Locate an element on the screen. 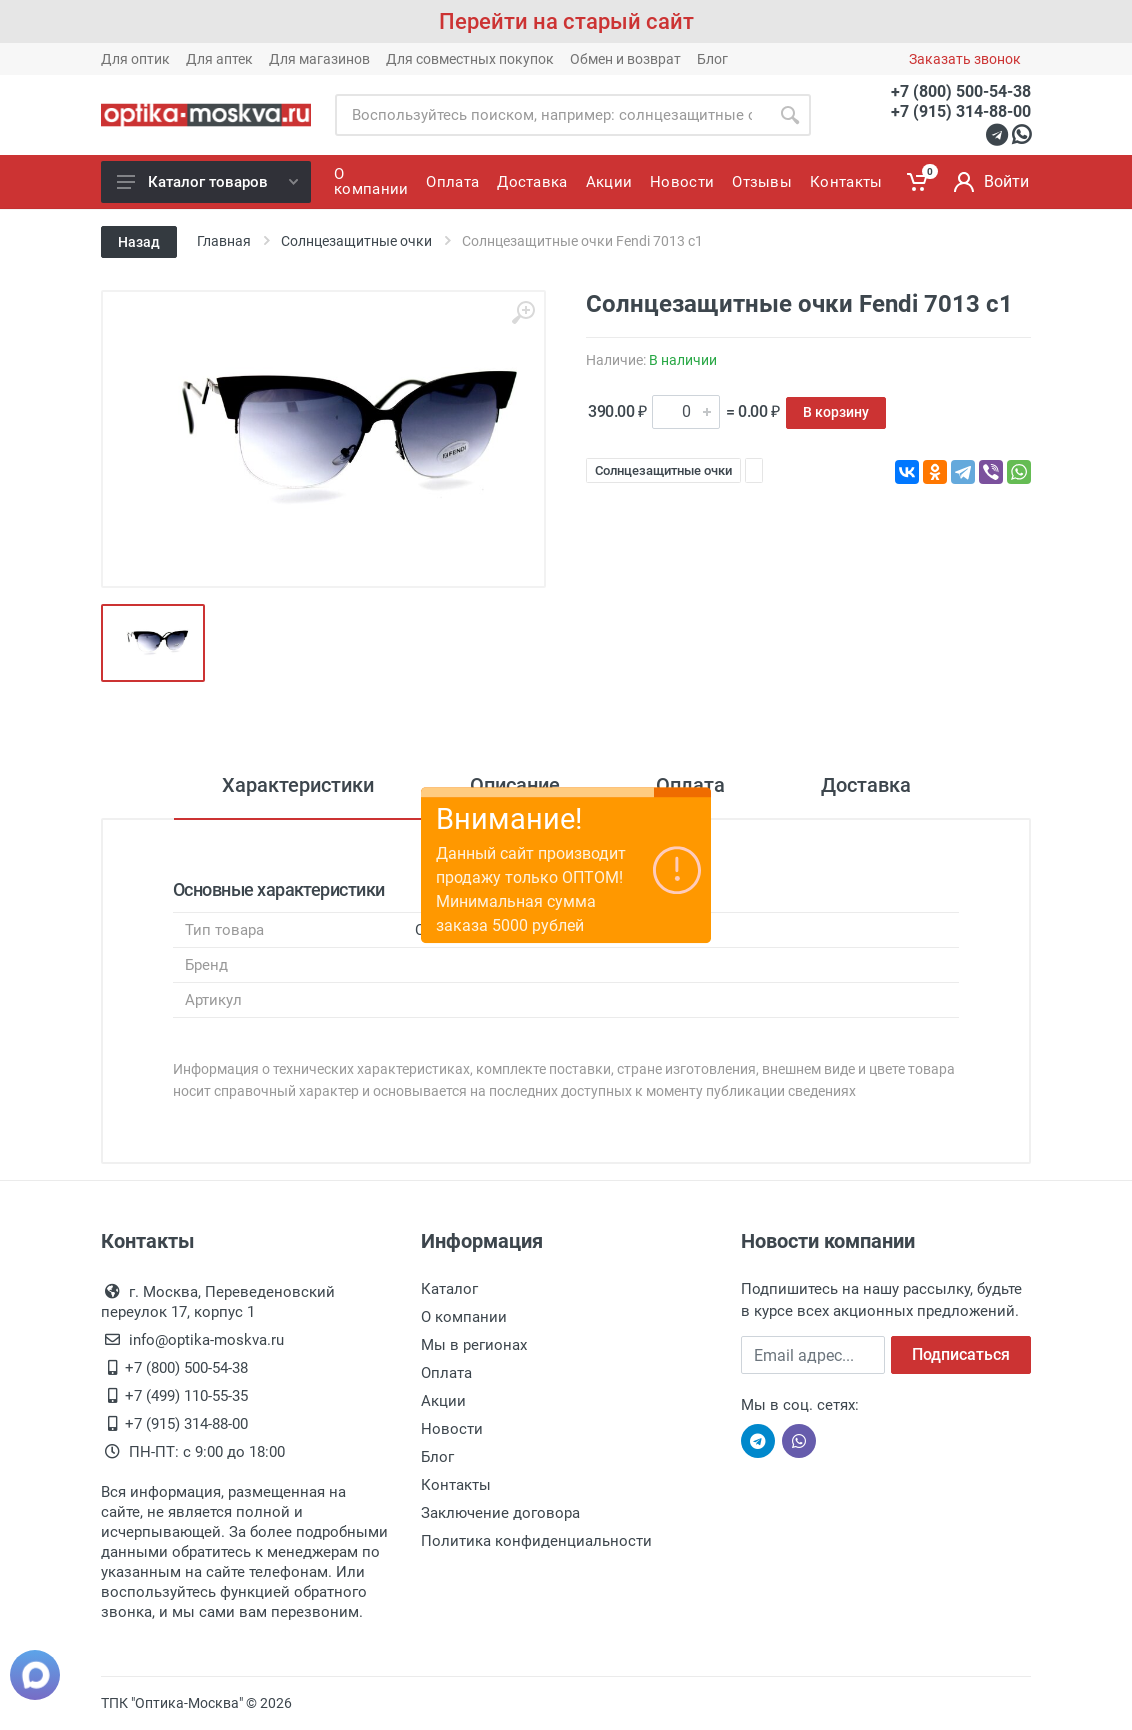 This screenshot has height=1730, width=1132. Назад is located at coordinates (139, 242).